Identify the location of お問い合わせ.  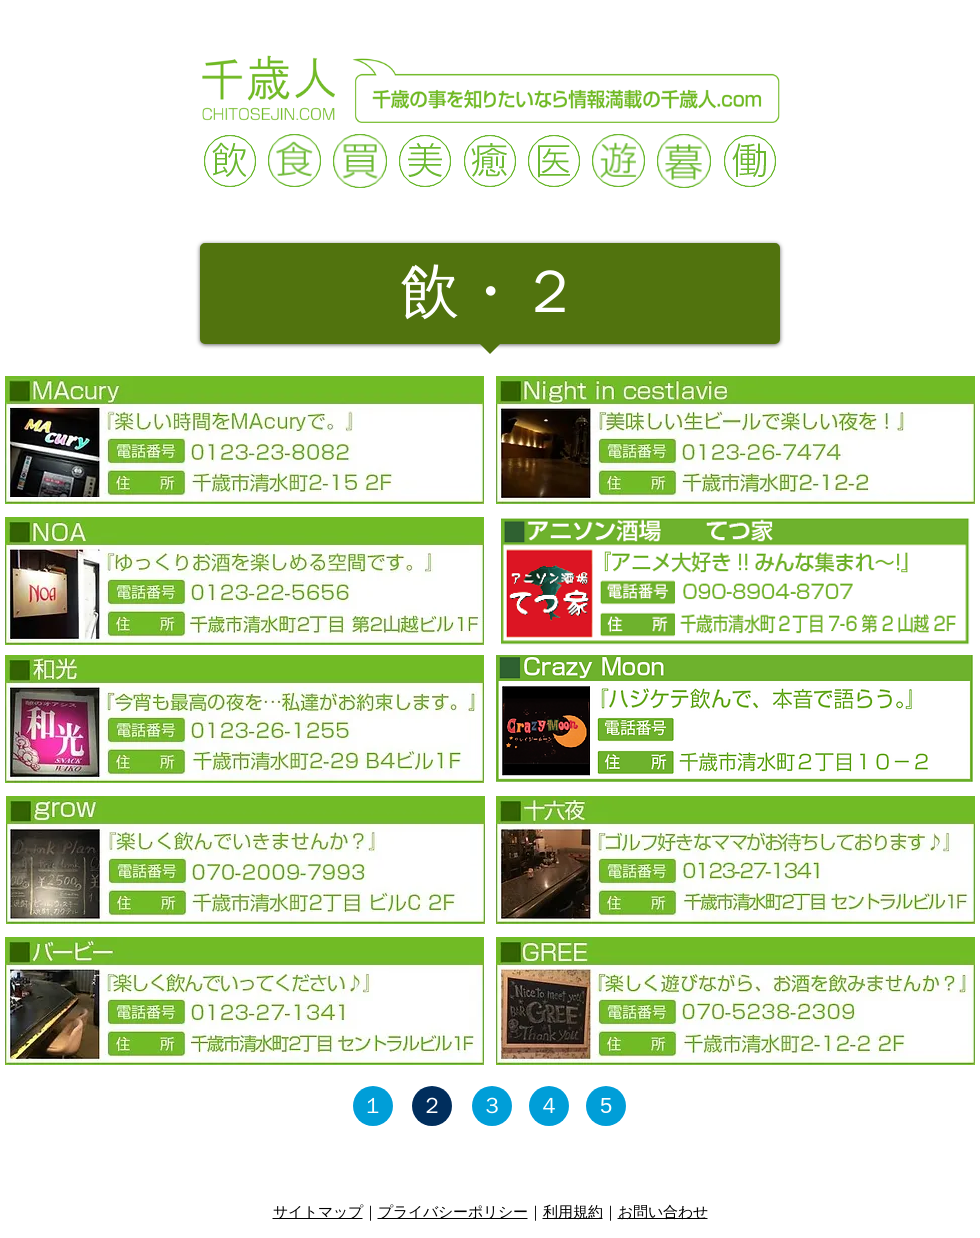
(663, 1211).